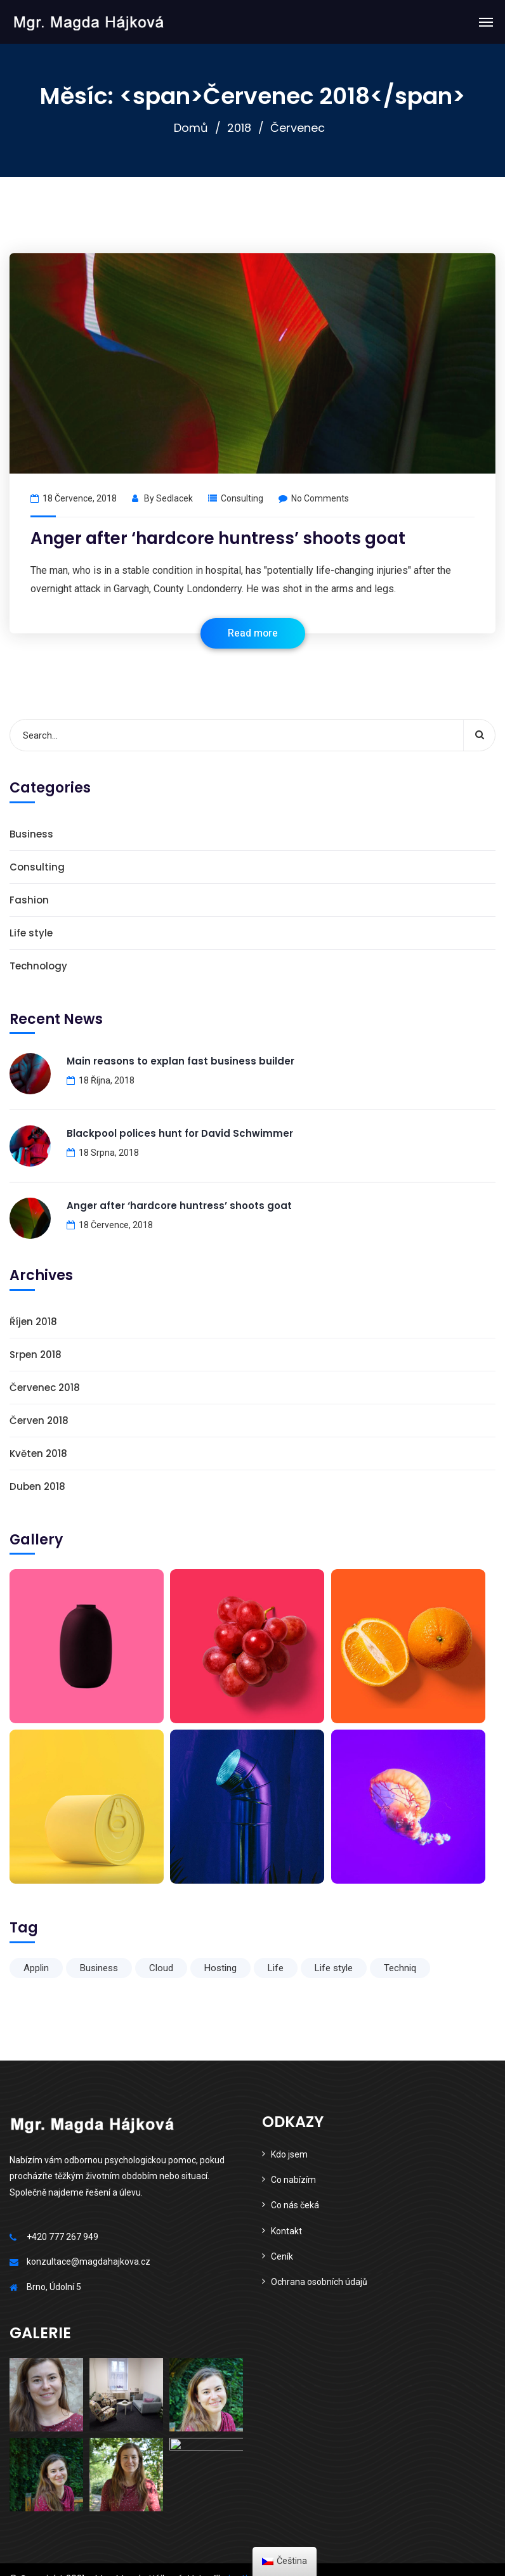  I want to click on Červenec 2018, so click(45, 1387).